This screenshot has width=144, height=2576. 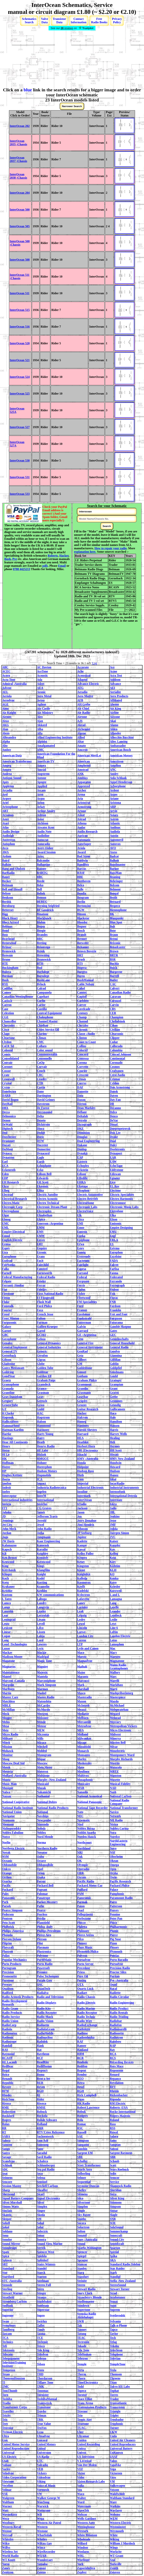 I want to click on Chakophone, so click(x=45, y=1017).